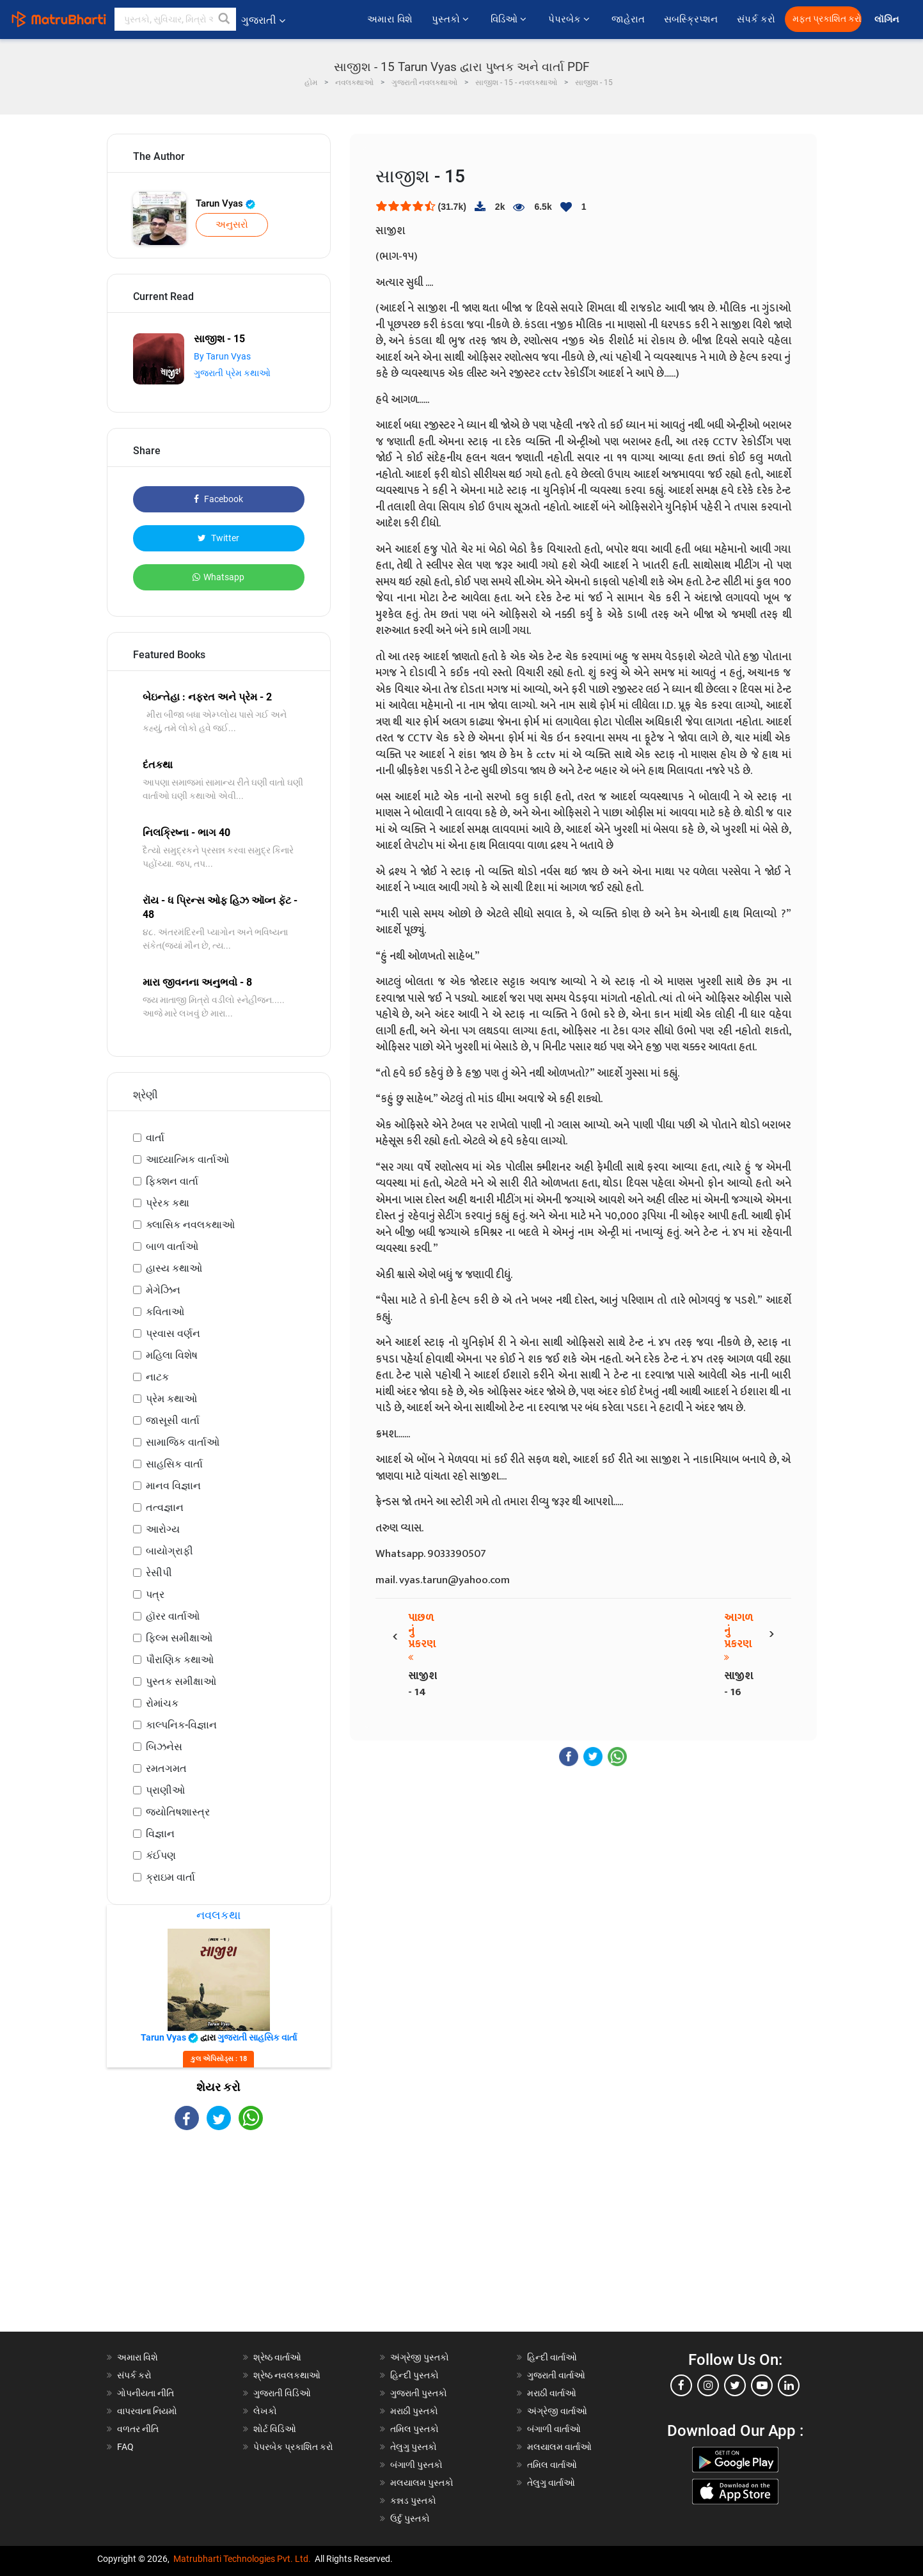  I want to click on તેલુગુ પુસ્તકો, so click(413, 2447).